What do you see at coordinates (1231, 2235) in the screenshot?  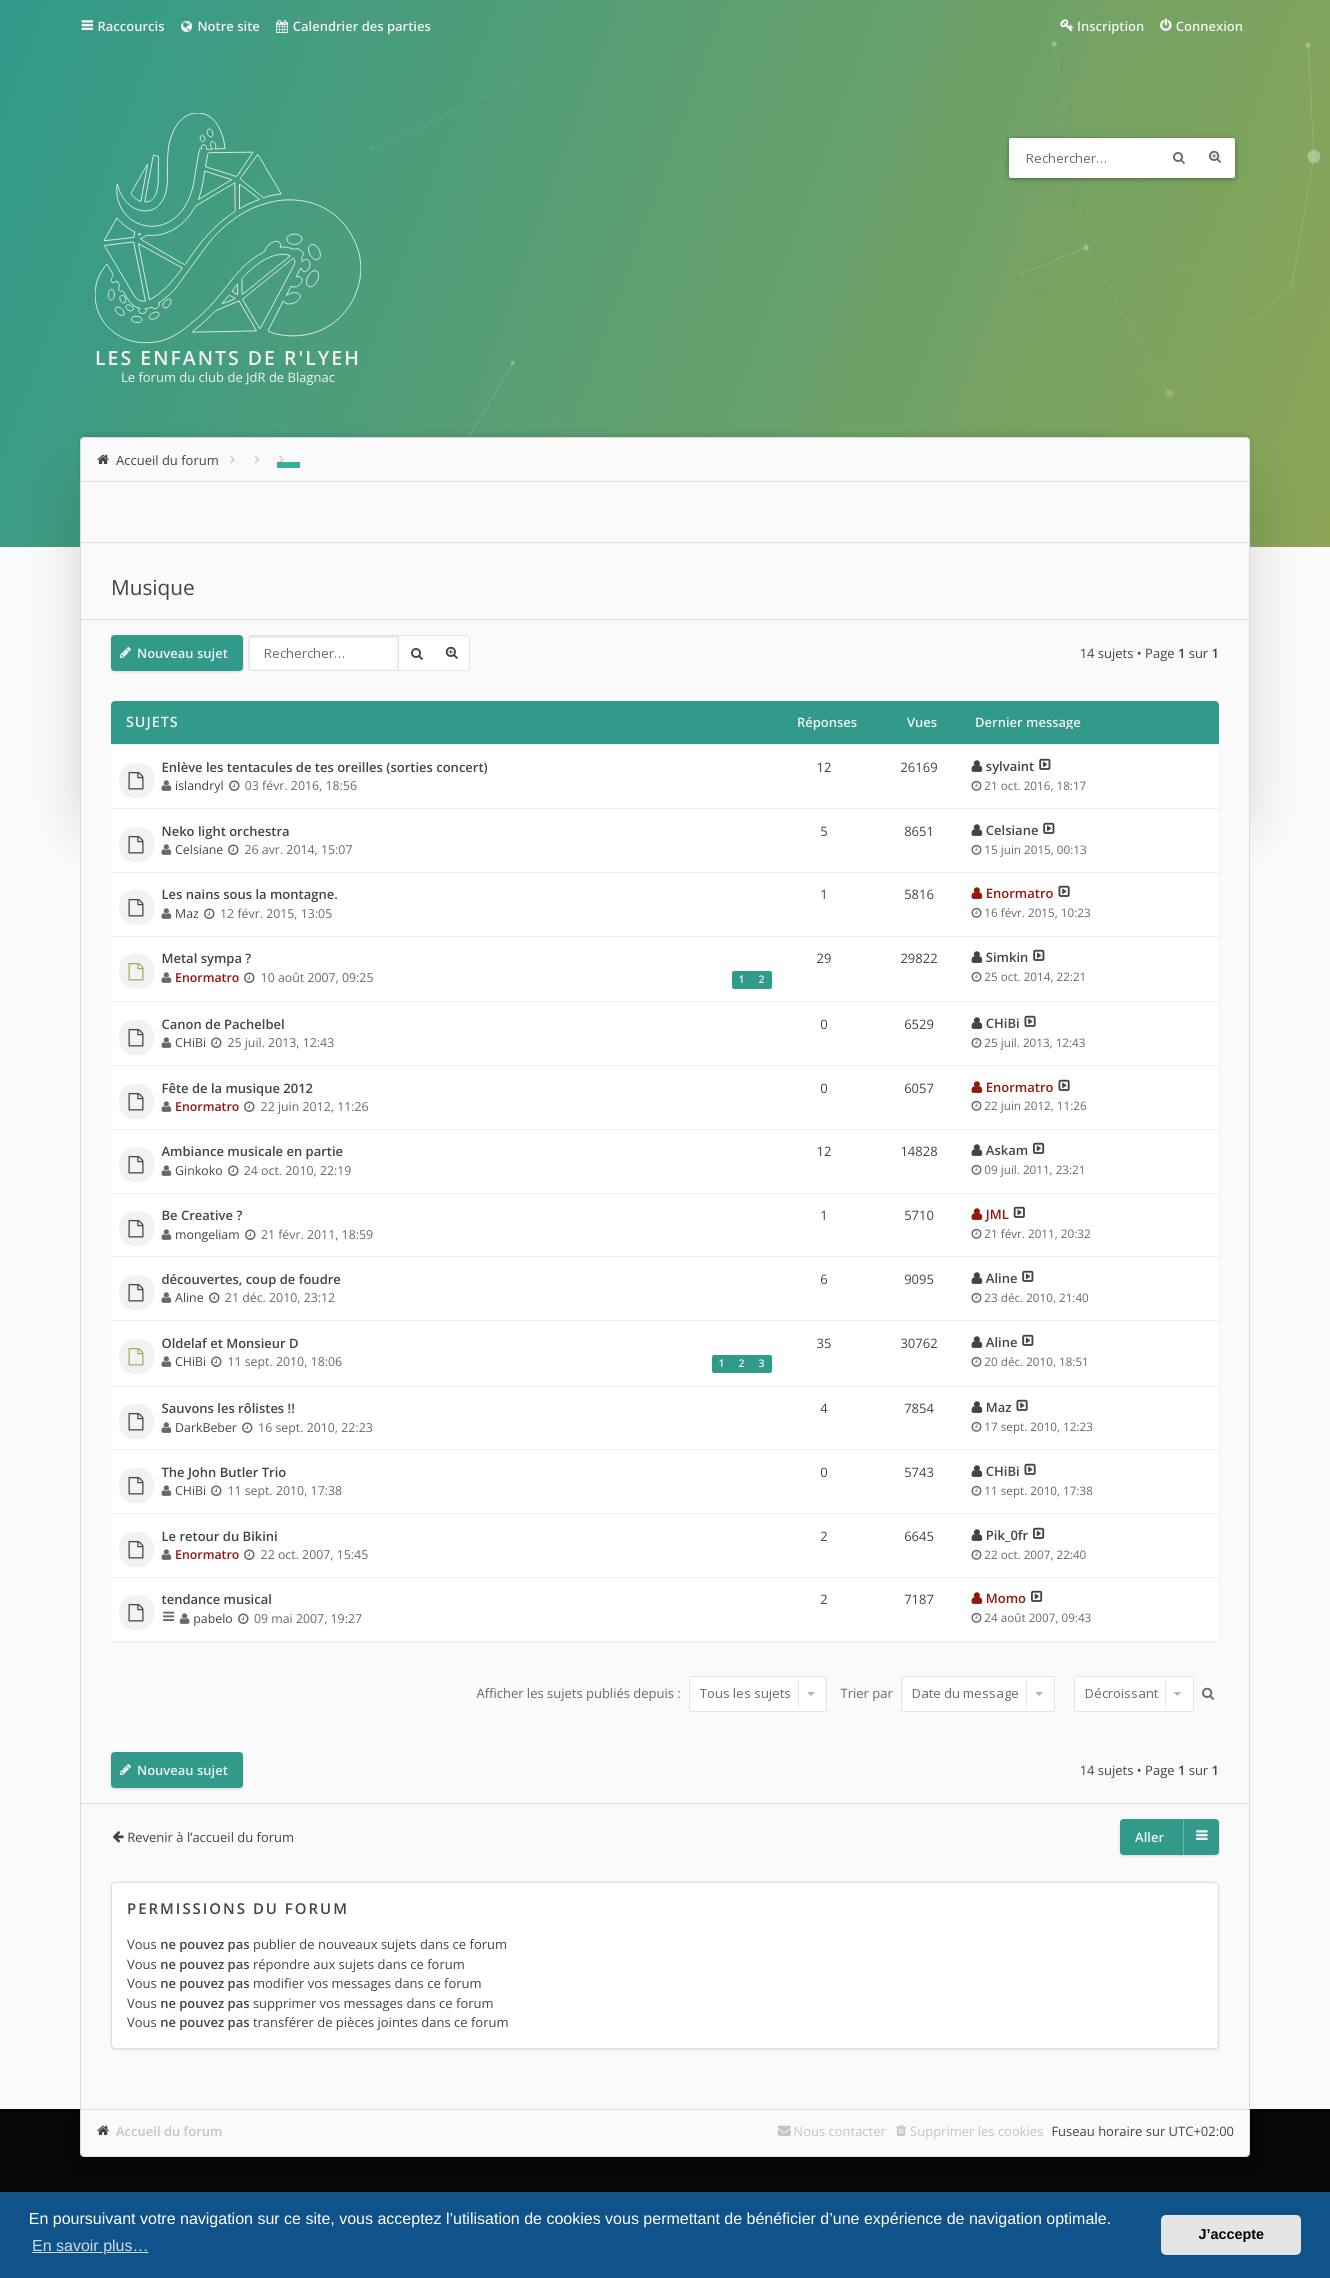 I see `J’accepte [button]` at bounding box center [1231, 2235].